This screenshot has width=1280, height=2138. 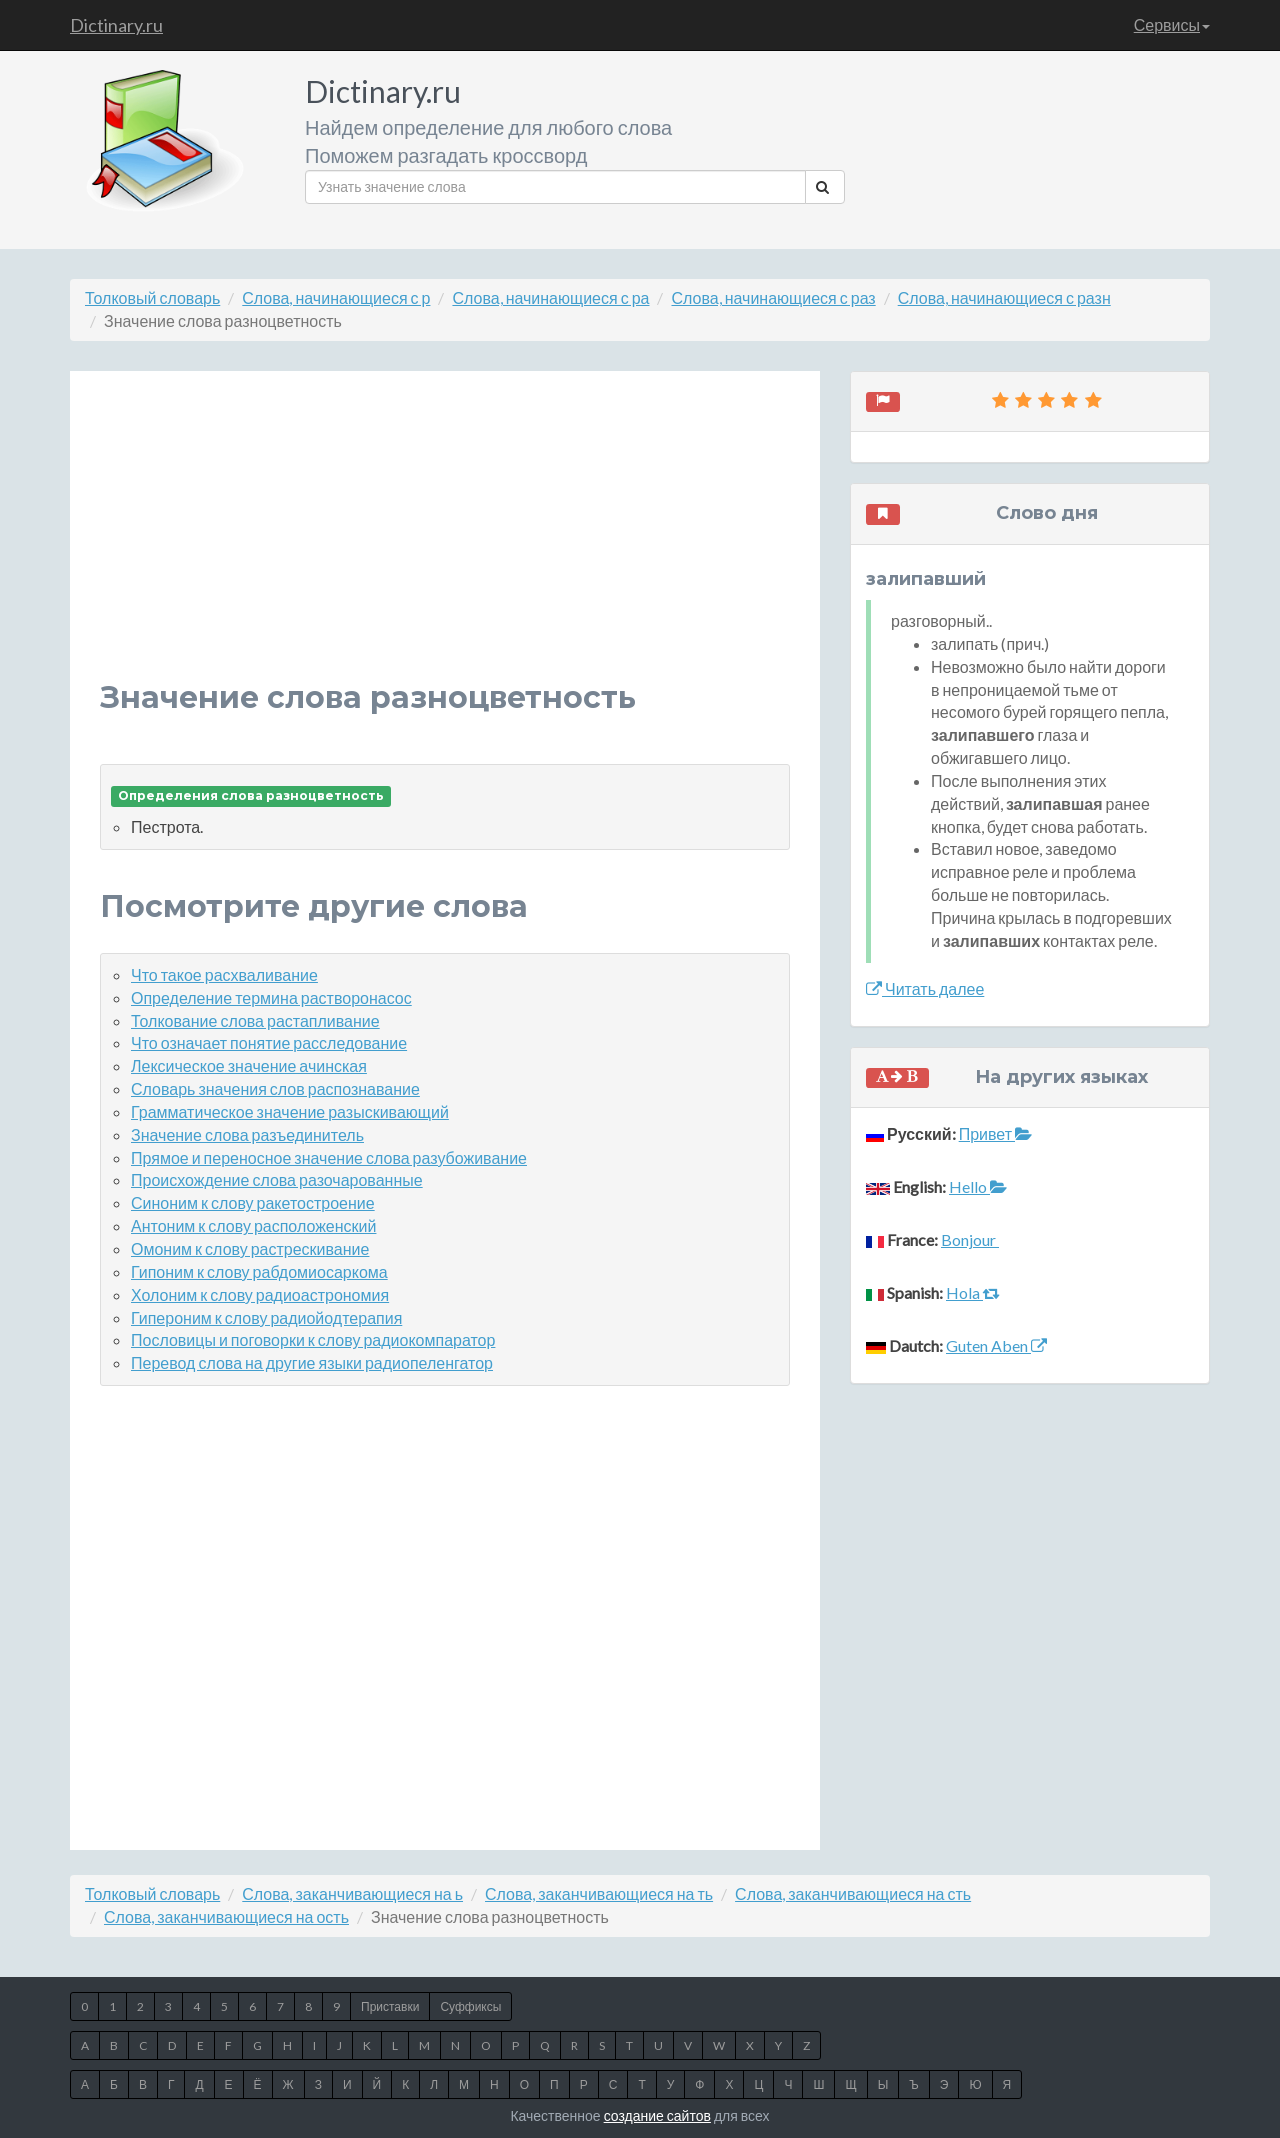 I want to click on Слова, заканчивающиеся на ь, so click(x=352, y=1893).